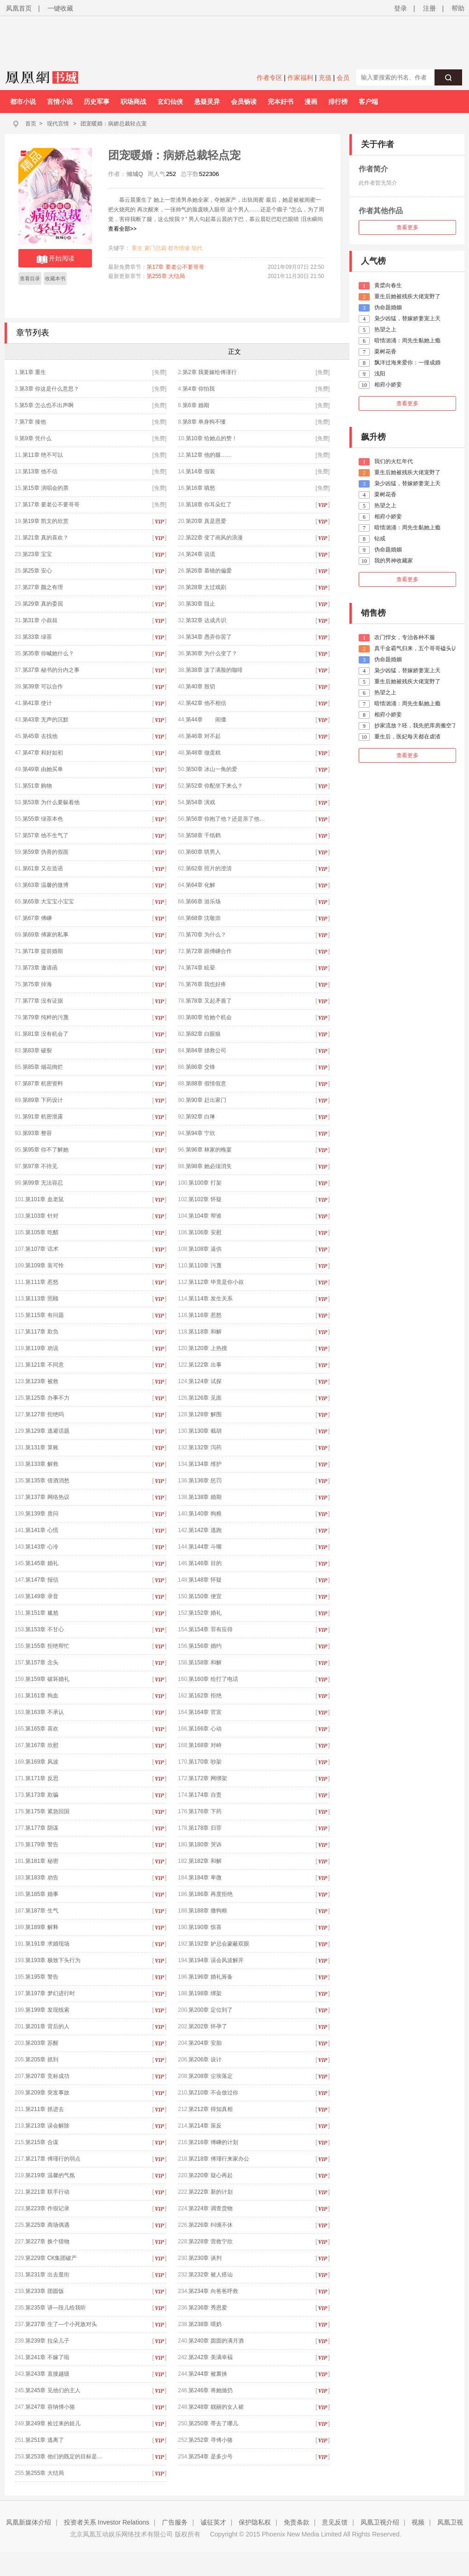  Describe the element at coordinates (44, 1315) in the screenshot. I see `第115章 有问题` at that location.